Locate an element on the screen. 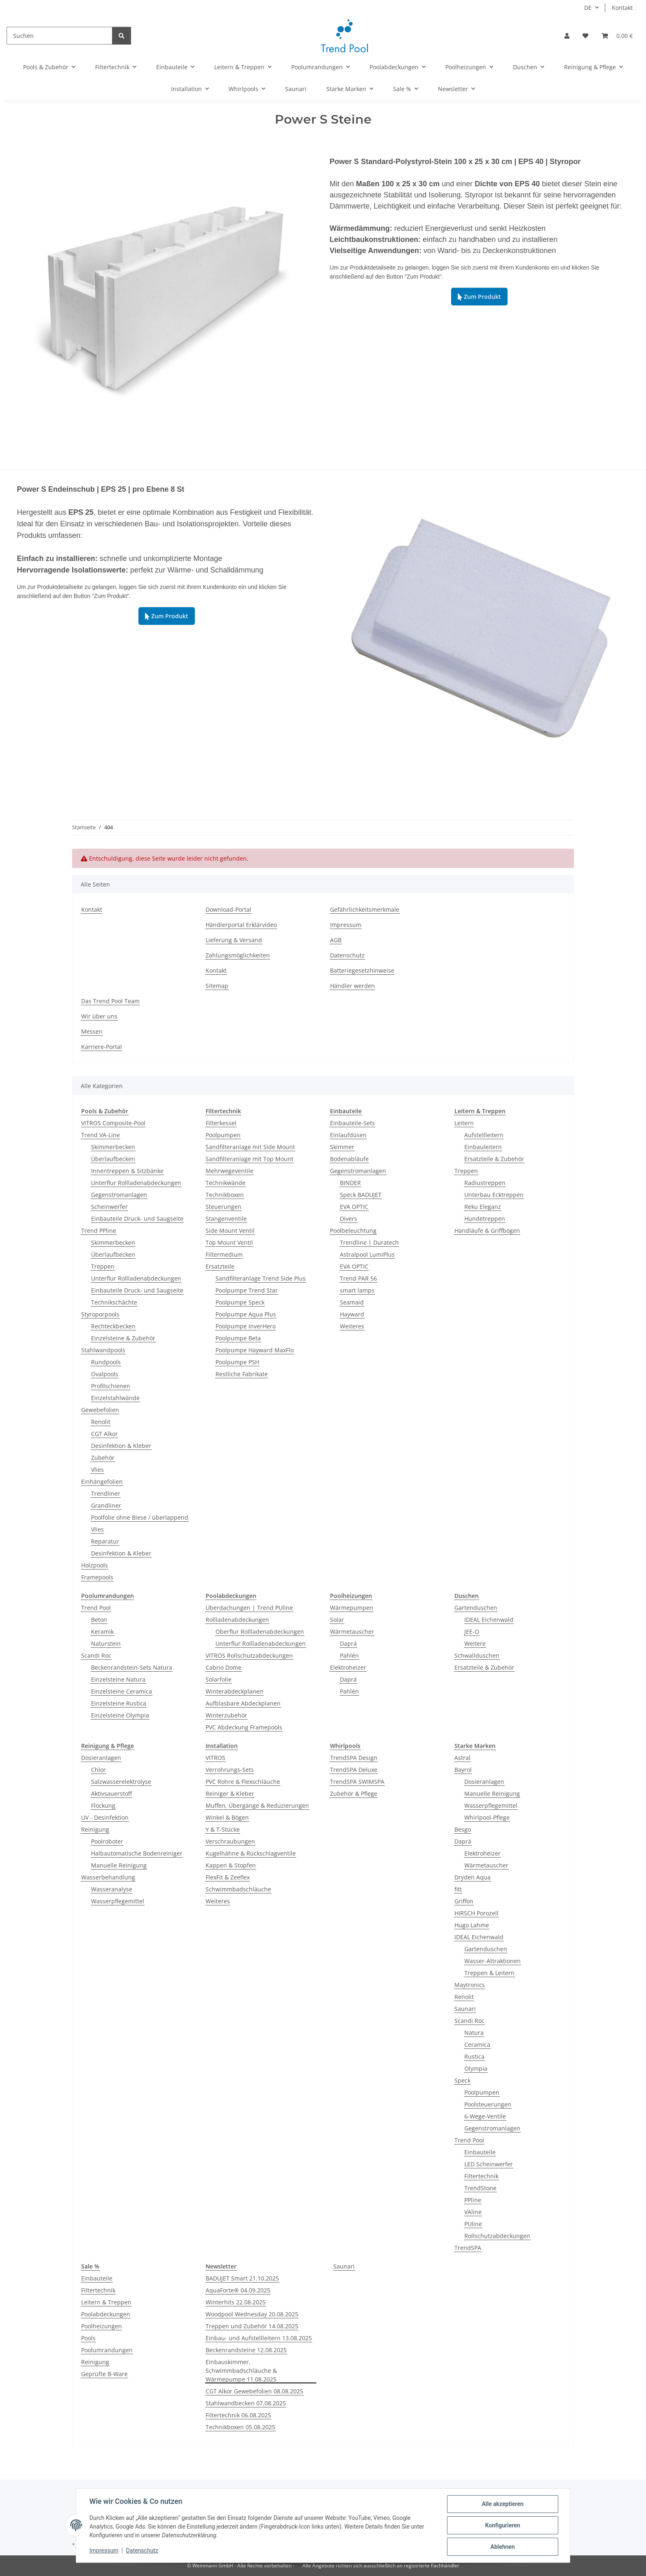 This screenshot has width=646, height=2576. Speck is located at coordinates (462, 2080).